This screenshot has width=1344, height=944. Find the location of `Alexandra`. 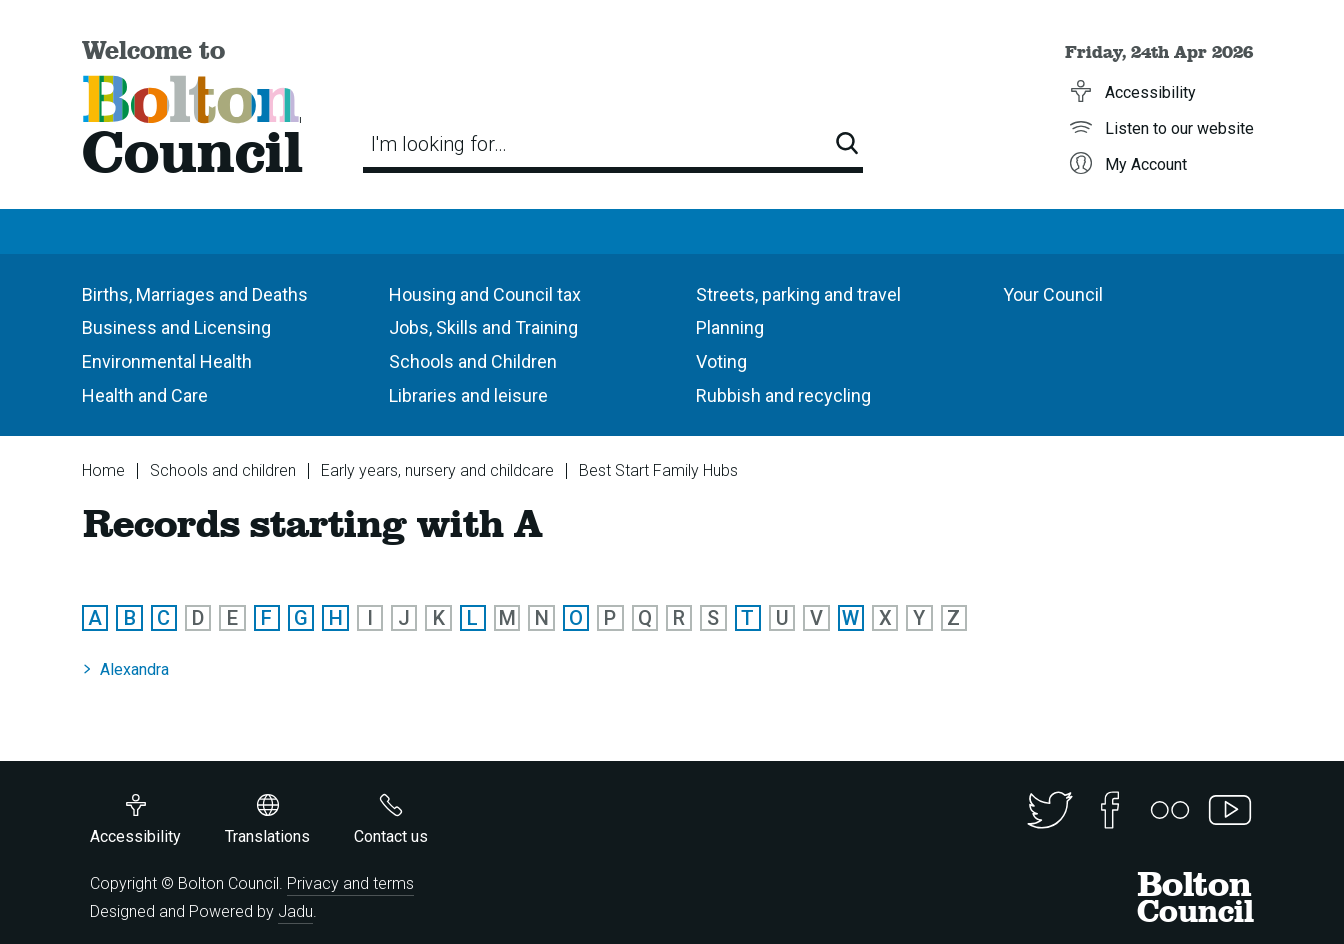

Alexandra is located at coordinates (134, 669).